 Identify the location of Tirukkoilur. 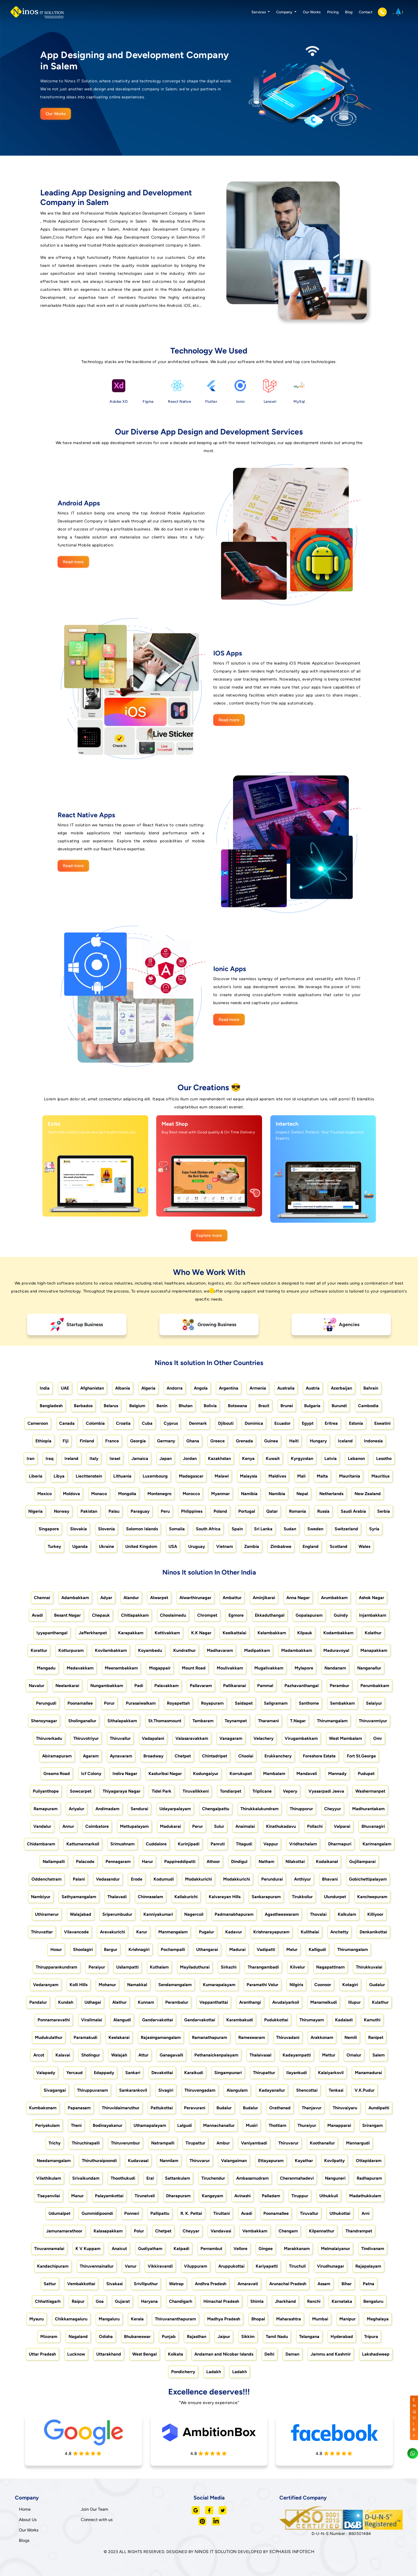
(302, 1896).